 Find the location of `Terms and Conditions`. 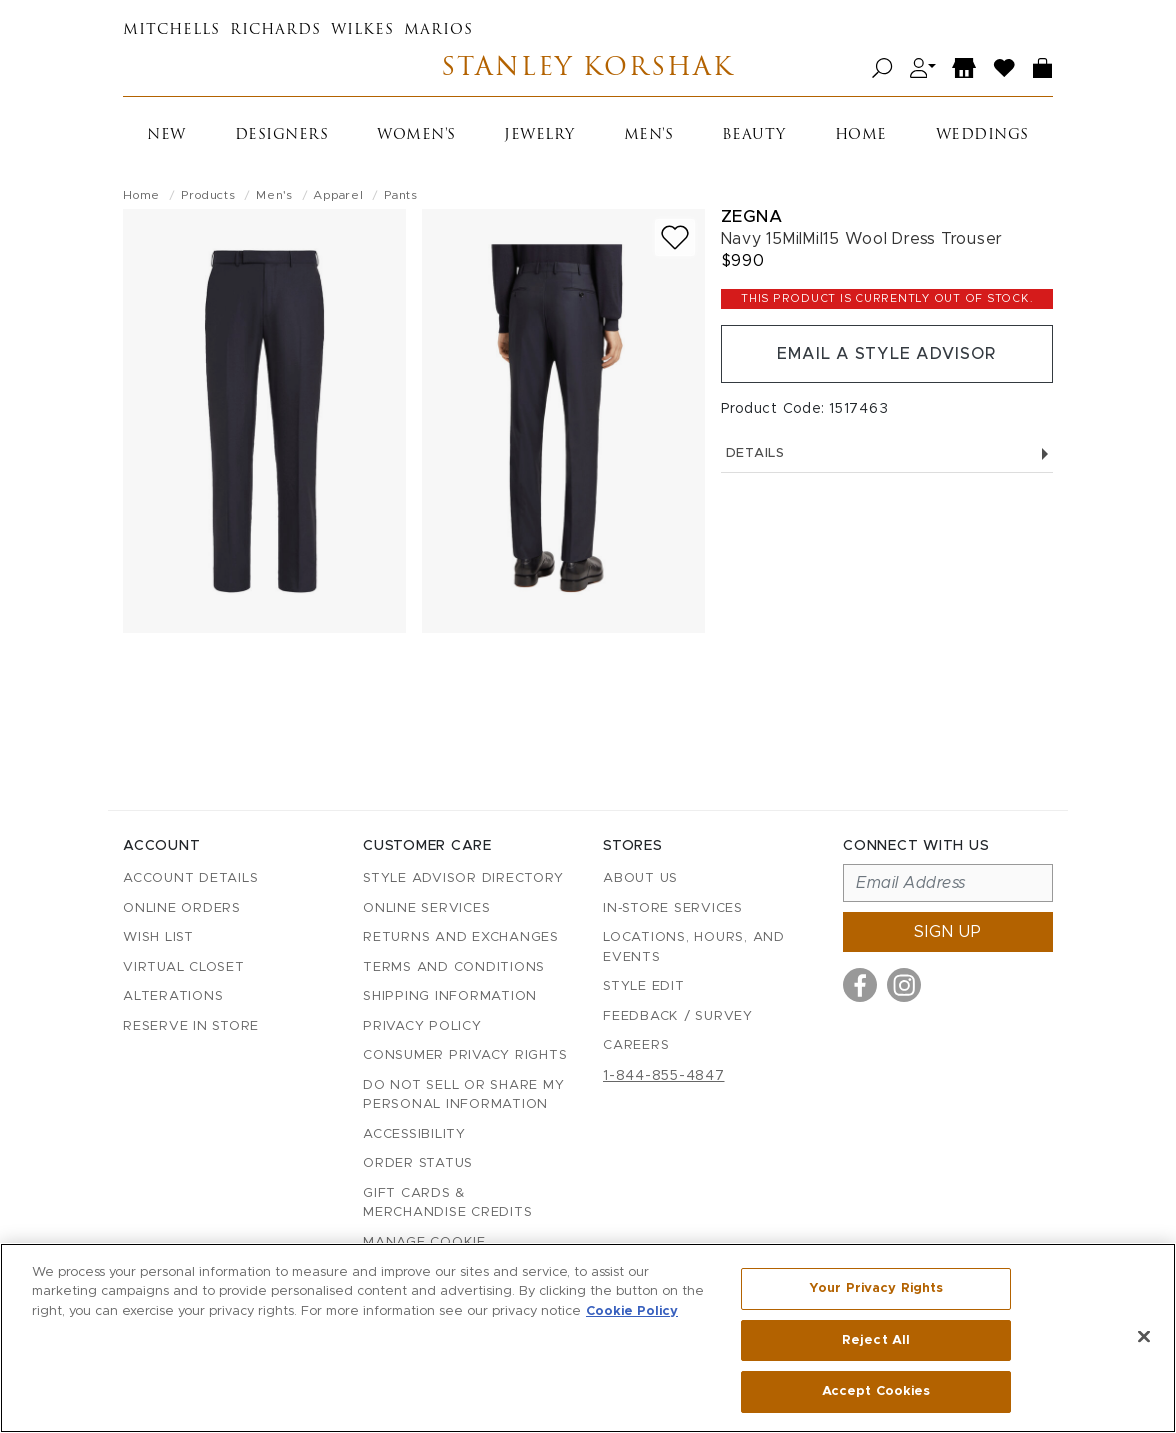

Terms and Conditions is located at coordinates (454, 967).